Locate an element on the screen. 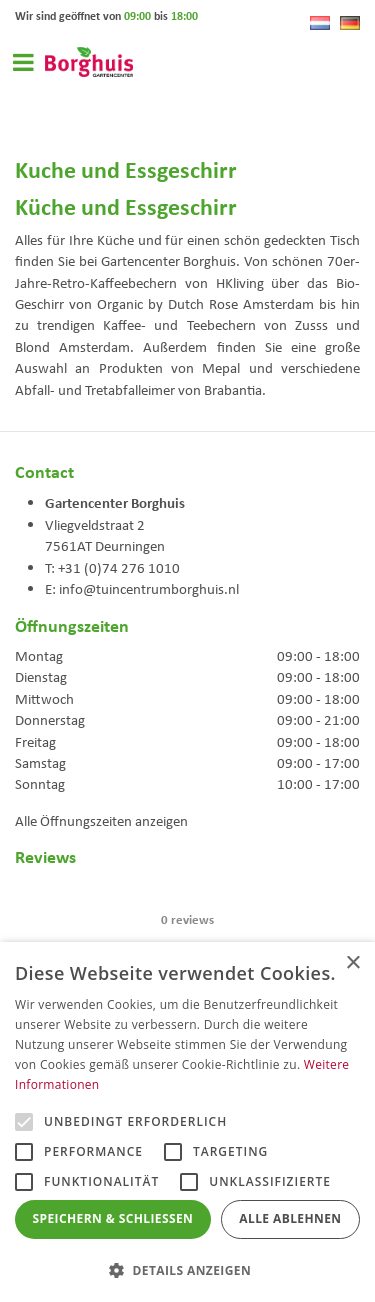 The height and width of the screenshot is (1302, 375). Speichern & Schließen [button] is located at coordinates (113, 1218).